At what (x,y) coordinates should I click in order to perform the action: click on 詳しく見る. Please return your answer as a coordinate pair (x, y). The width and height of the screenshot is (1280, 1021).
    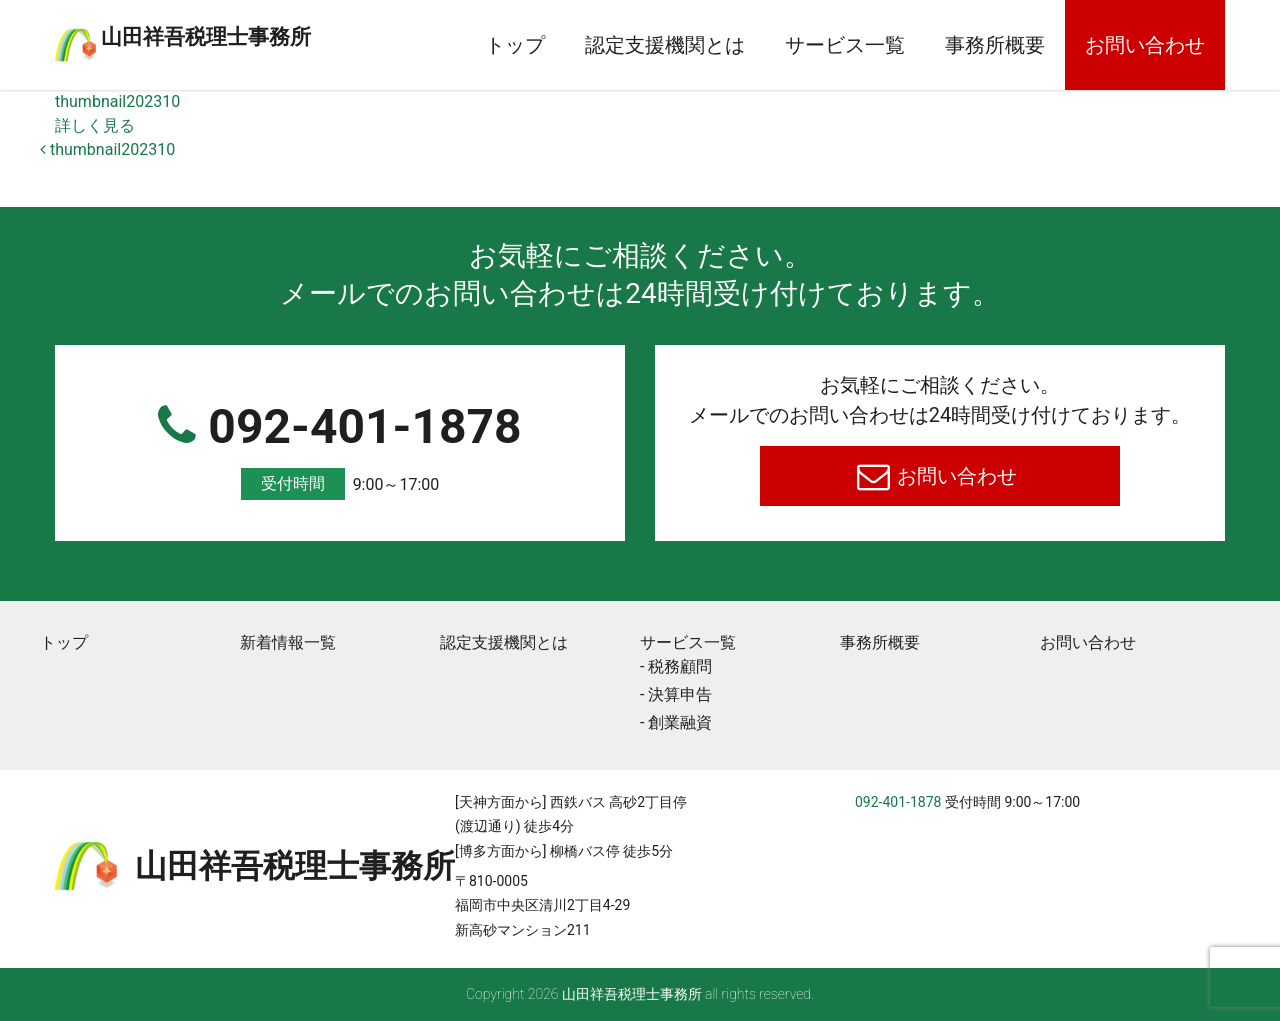
    Looking at the image, I should click on (95, 125).